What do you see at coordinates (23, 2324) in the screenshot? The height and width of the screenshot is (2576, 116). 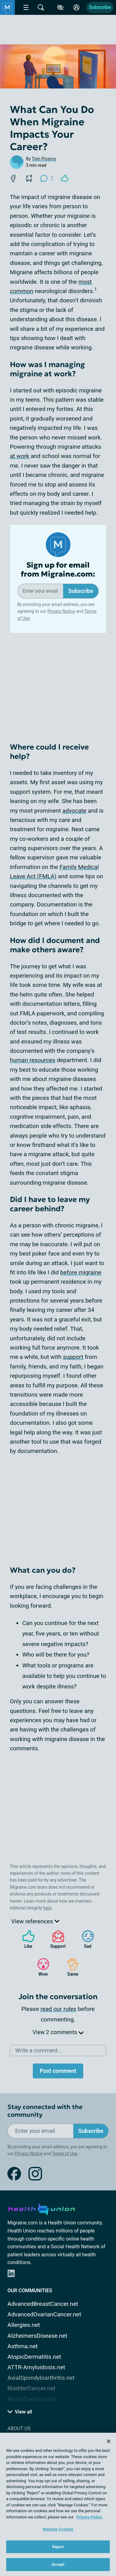 I see `Allergies.net` at bounding box center [23, 2324].